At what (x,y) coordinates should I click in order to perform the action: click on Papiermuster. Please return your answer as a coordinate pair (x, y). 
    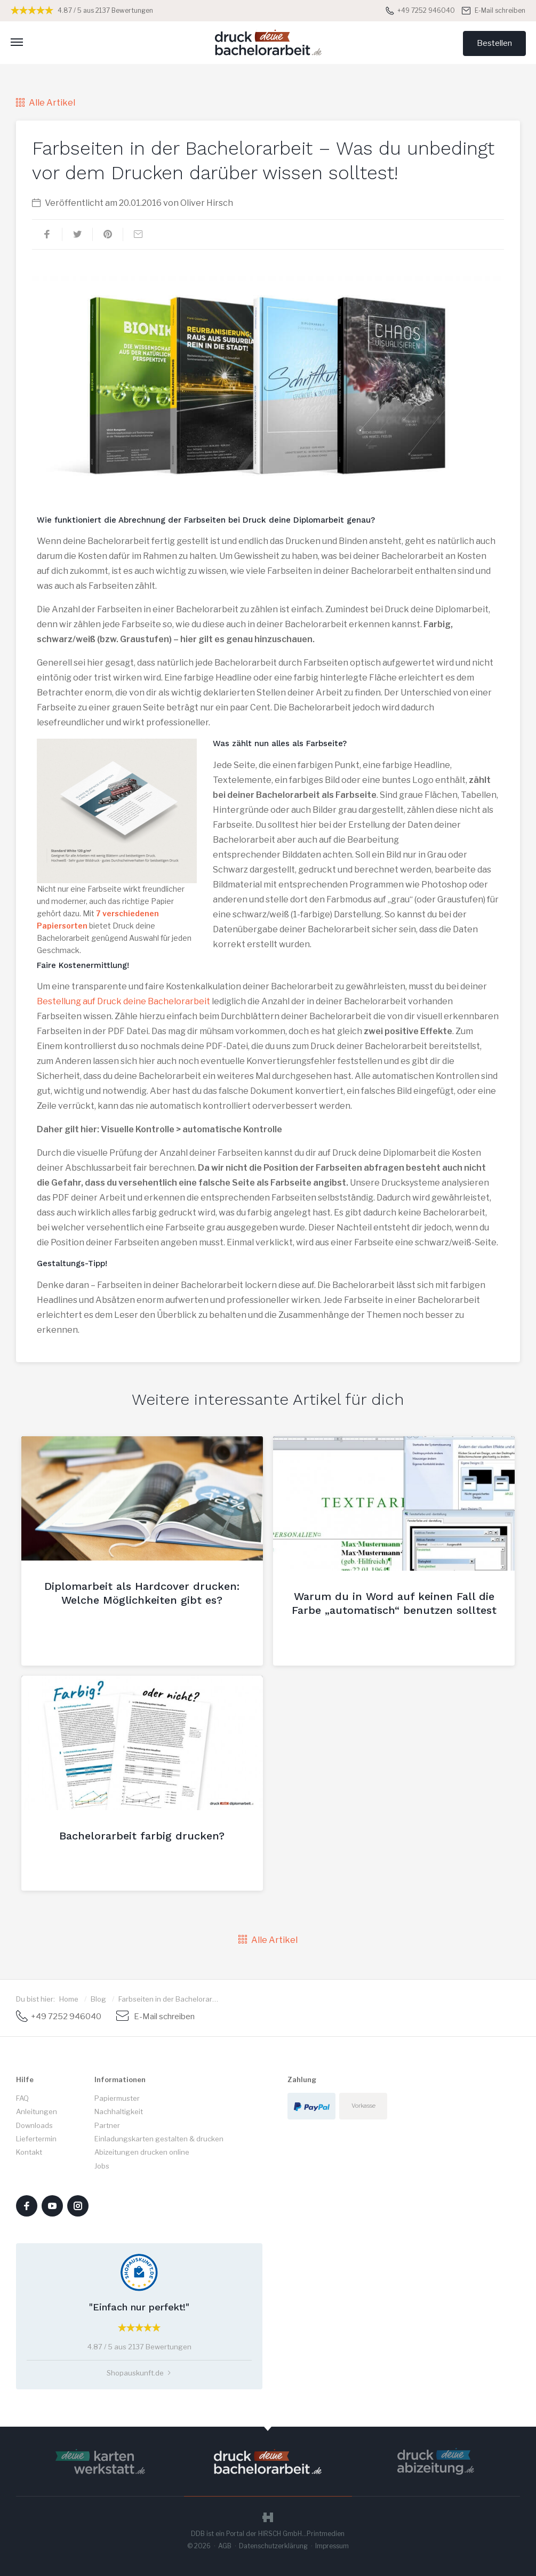
    Looking at the image, I should click on (117, 2098).